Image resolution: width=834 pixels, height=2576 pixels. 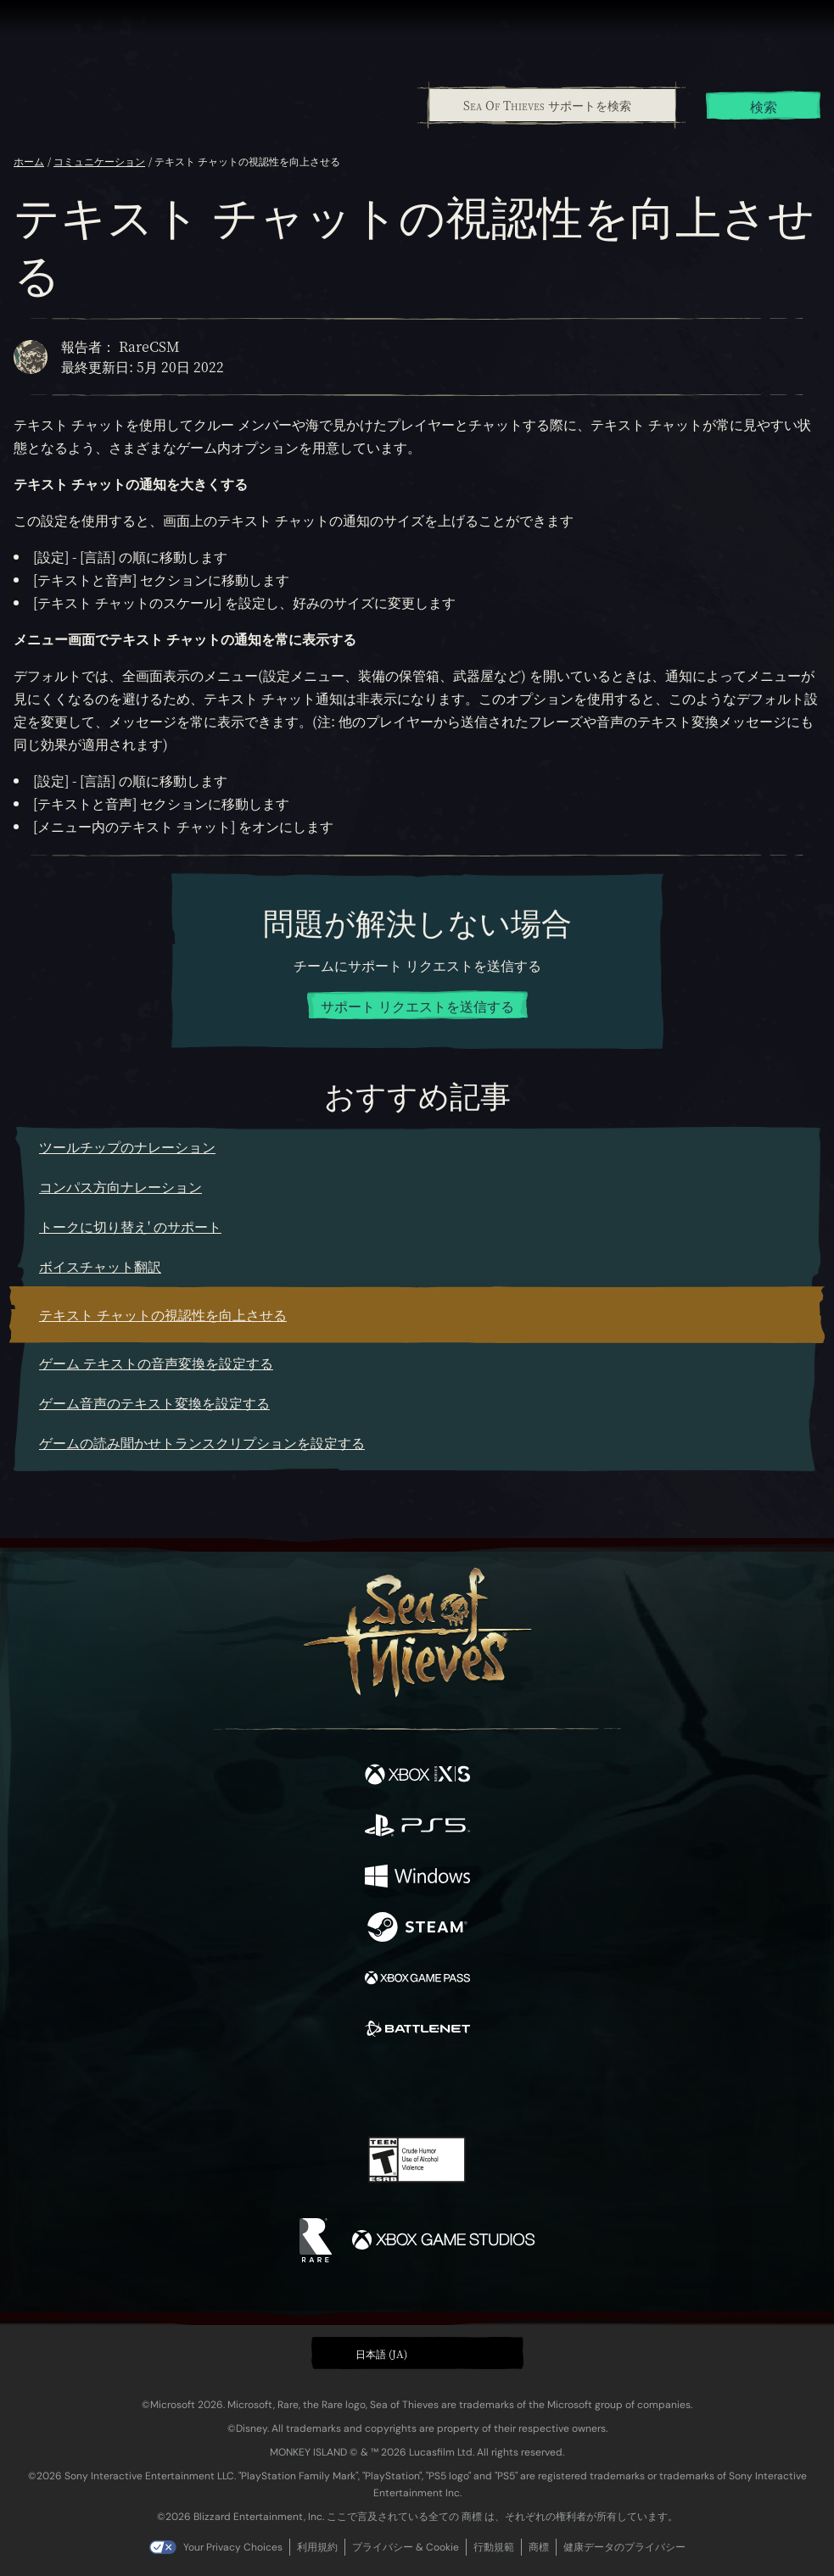 What do you see at coordinates (417, 1006) in the screenshot?
I see `サポート リクエストを送信する` at bounding box center [417, 1006].